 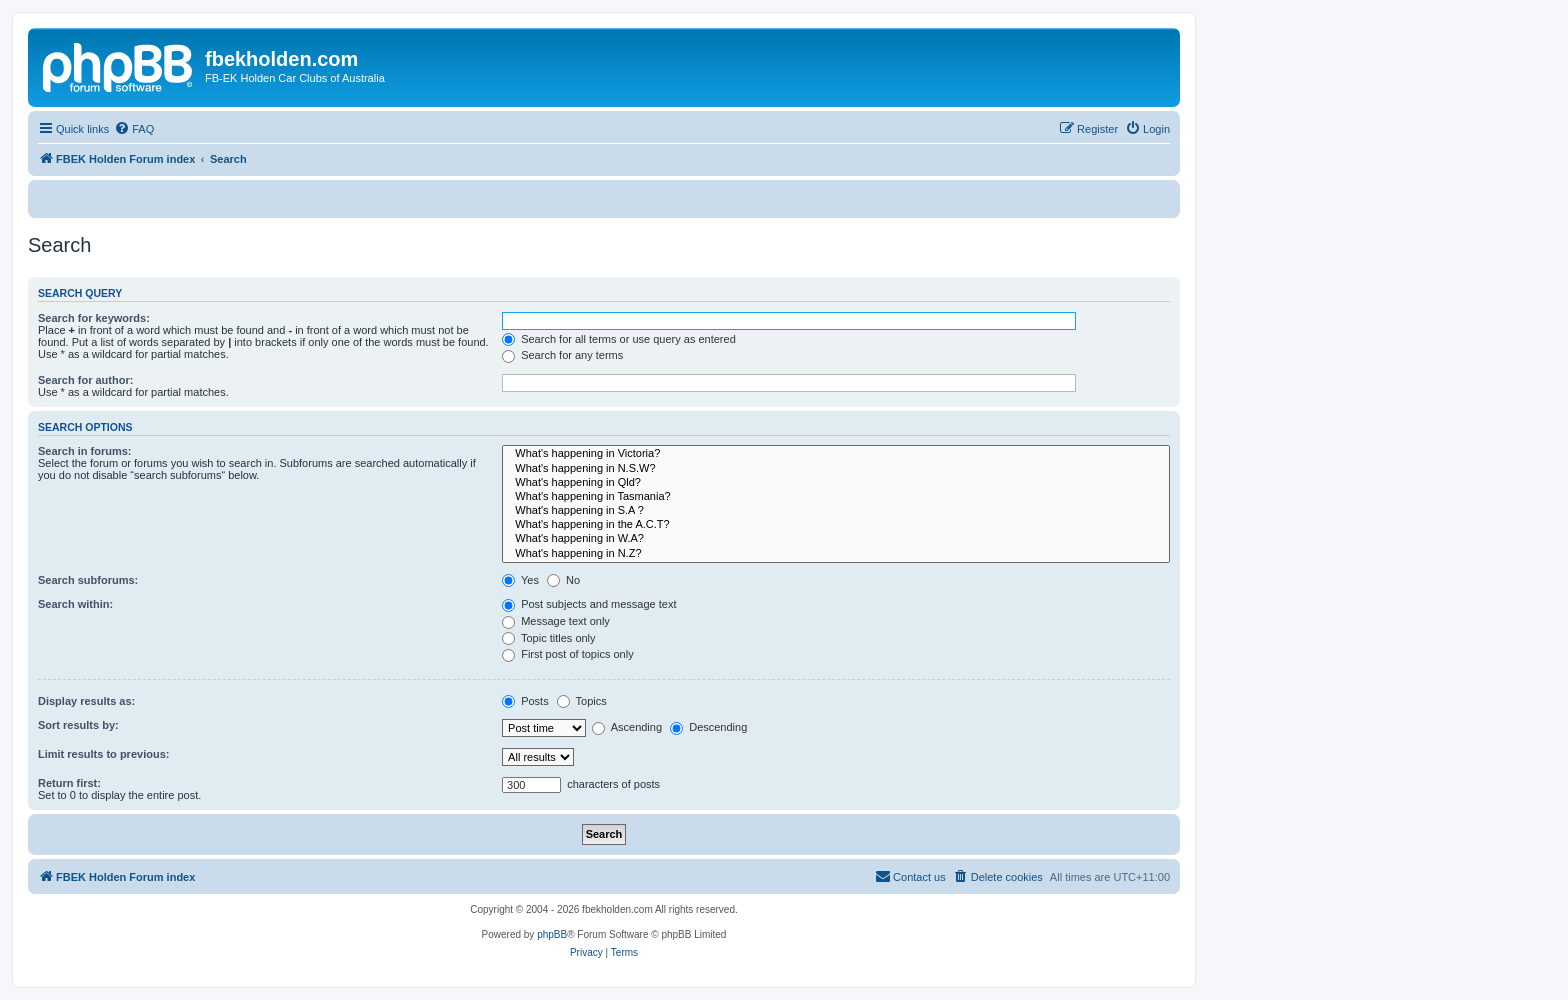 I want to click on Search for all terms or use query as entered, so click(x=619, y=339).